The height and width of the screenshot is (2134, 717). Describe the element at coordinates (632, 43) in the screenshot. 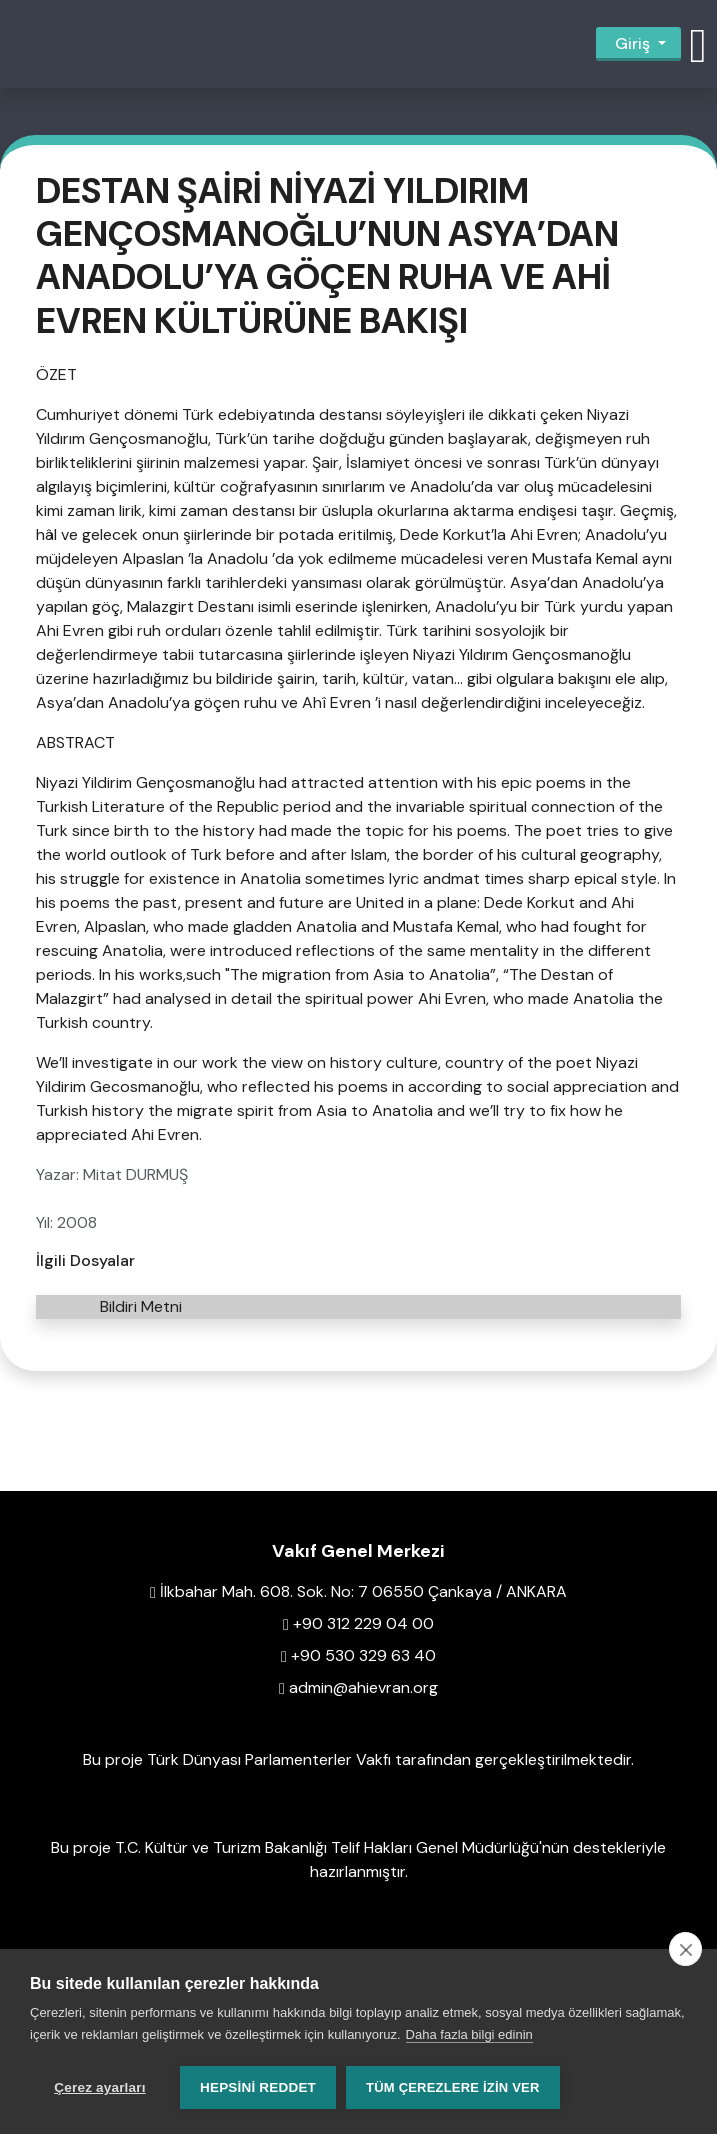

I see `Giriş` at that location.